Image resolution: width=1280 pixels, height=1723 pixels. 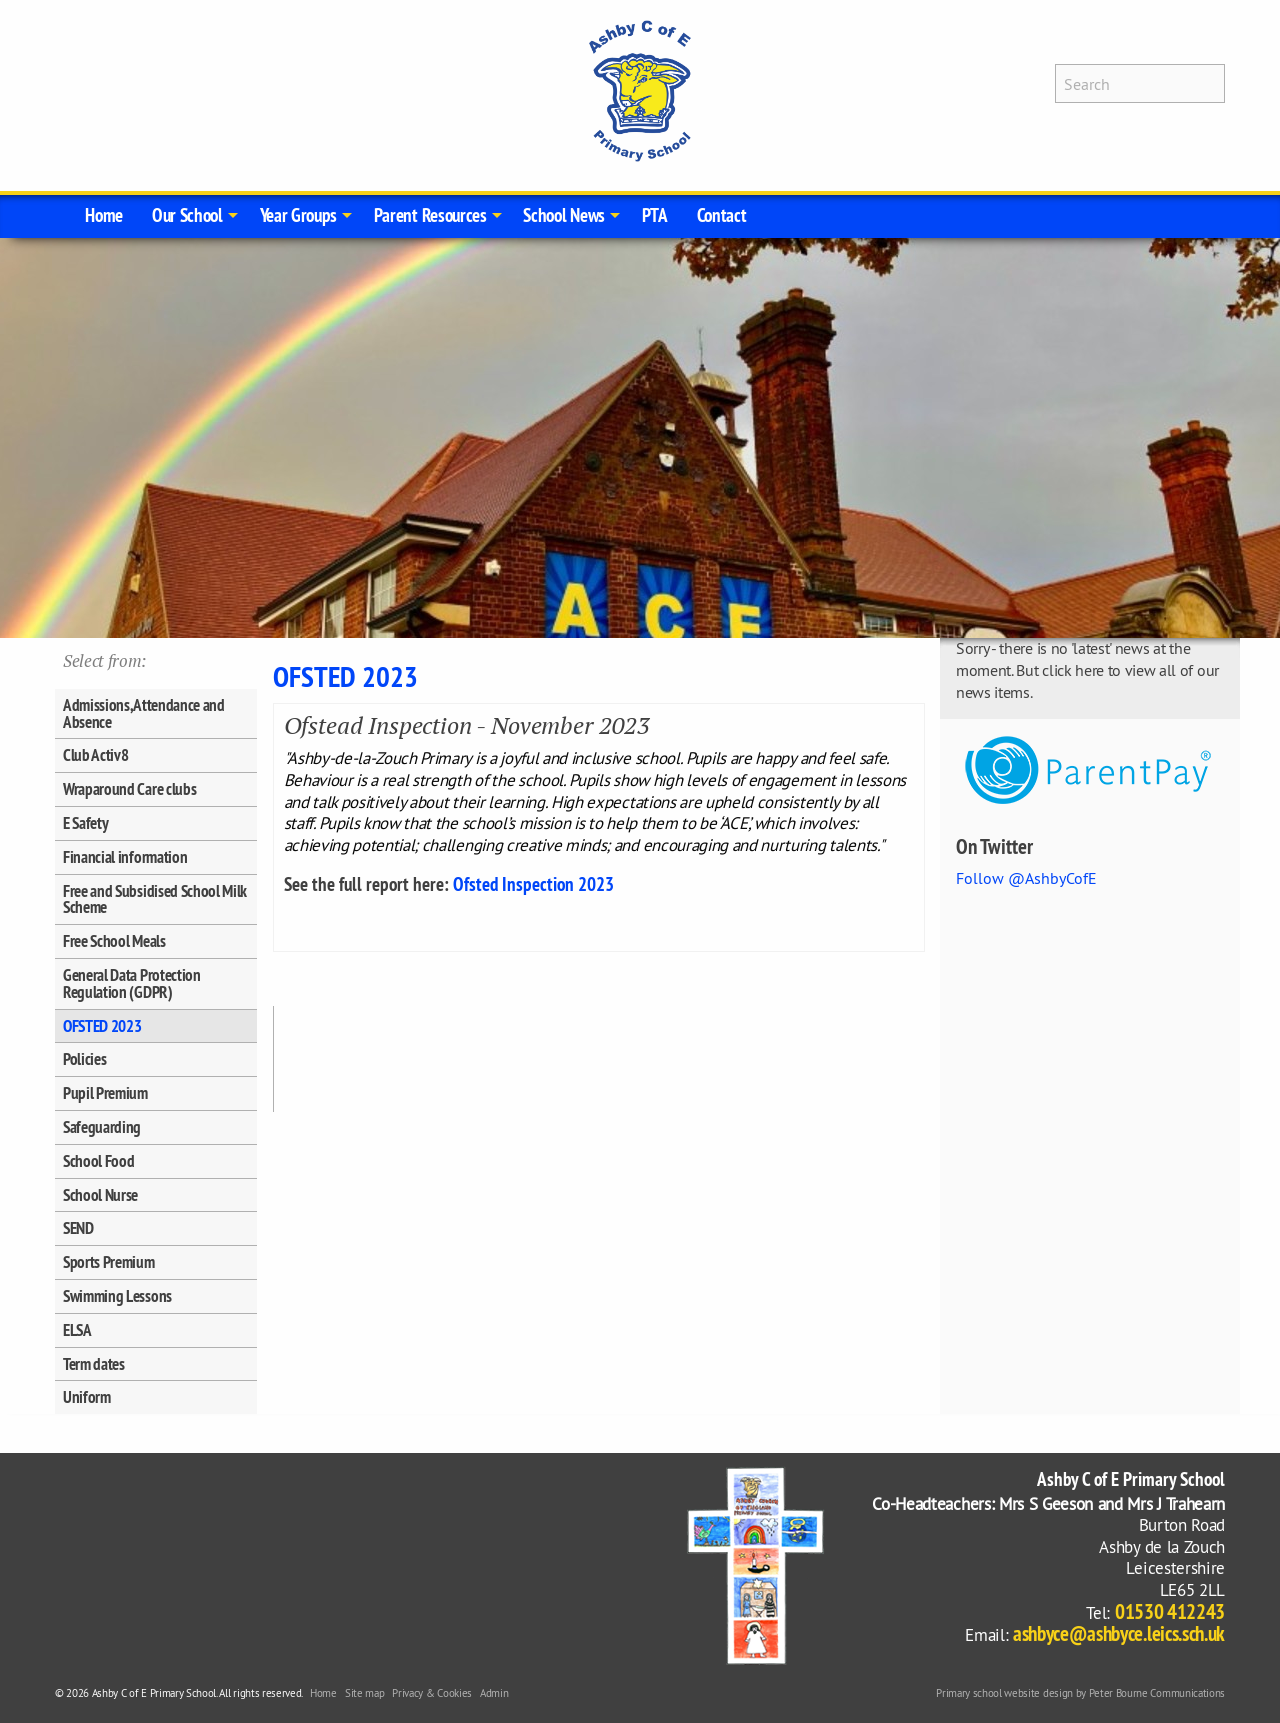 What do you see at coordinates (563, 215) in the screenshot?
I see `School News` at bounding box center [563, 215].